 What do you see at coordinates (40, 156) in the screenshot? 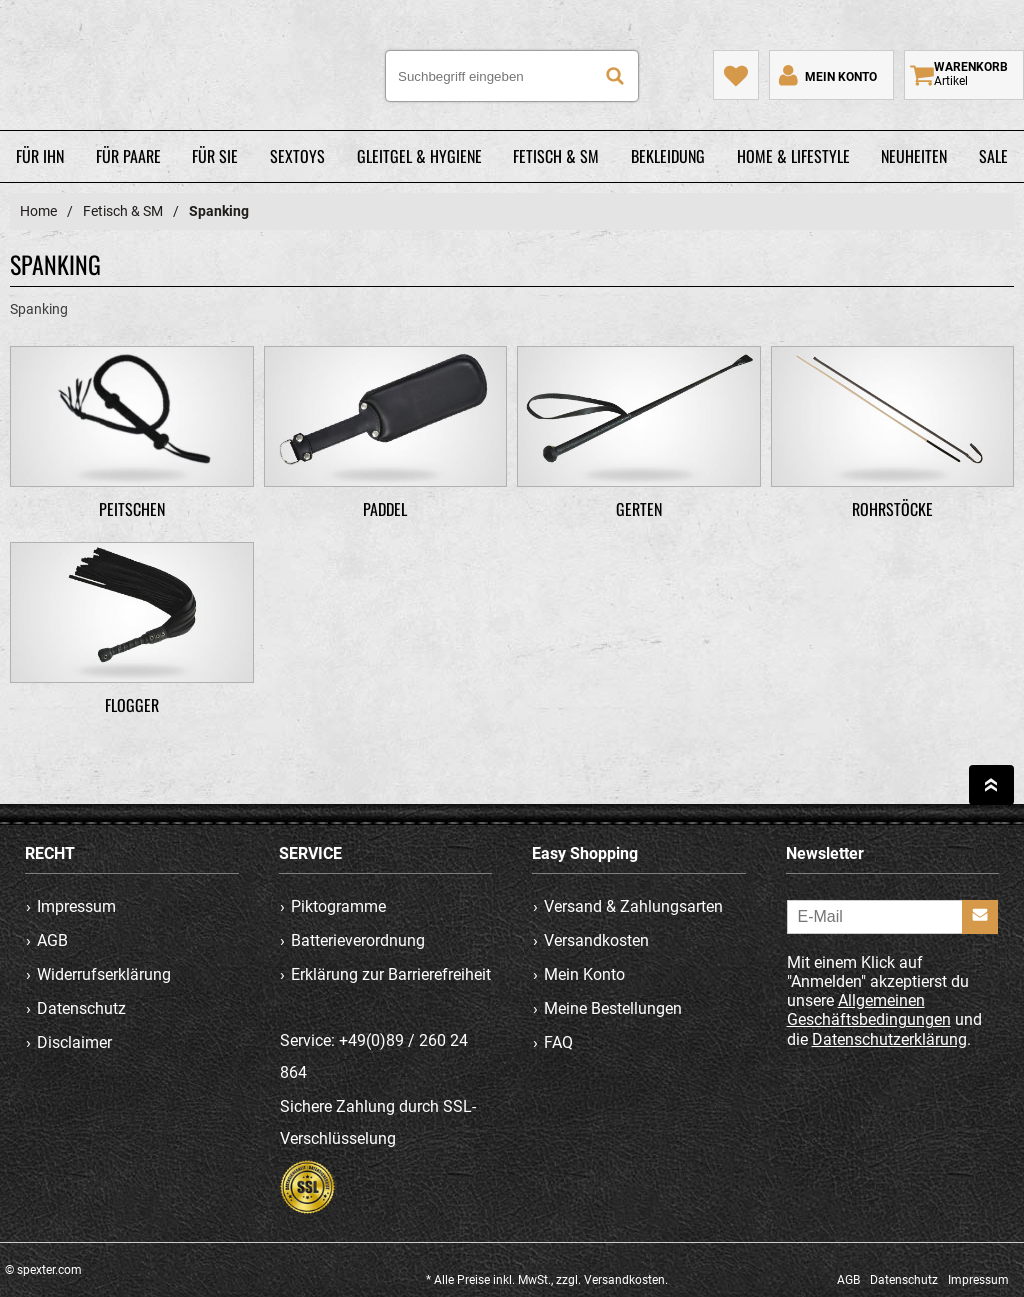
I see `Für Ihn` at bounding box center [40, 156].